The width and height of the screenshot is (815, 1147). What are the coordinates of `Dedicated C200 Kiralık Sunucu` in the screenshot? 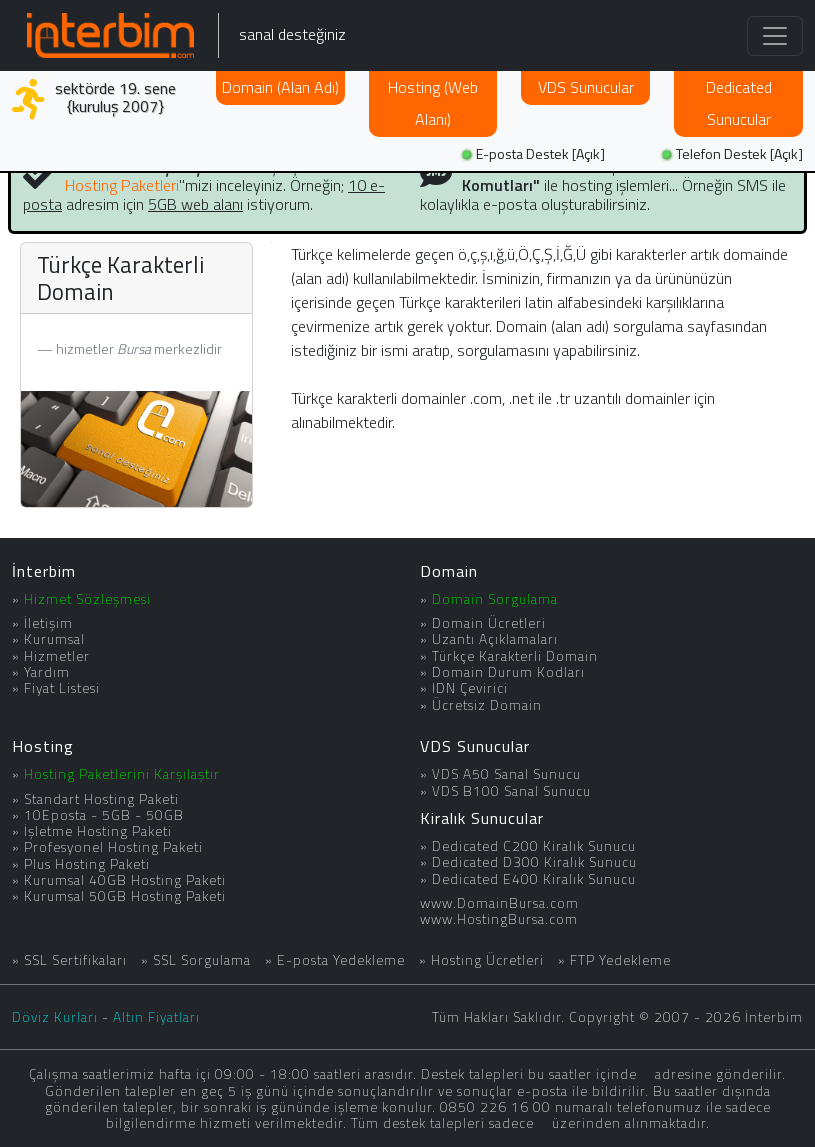 It's located at (534, 846).